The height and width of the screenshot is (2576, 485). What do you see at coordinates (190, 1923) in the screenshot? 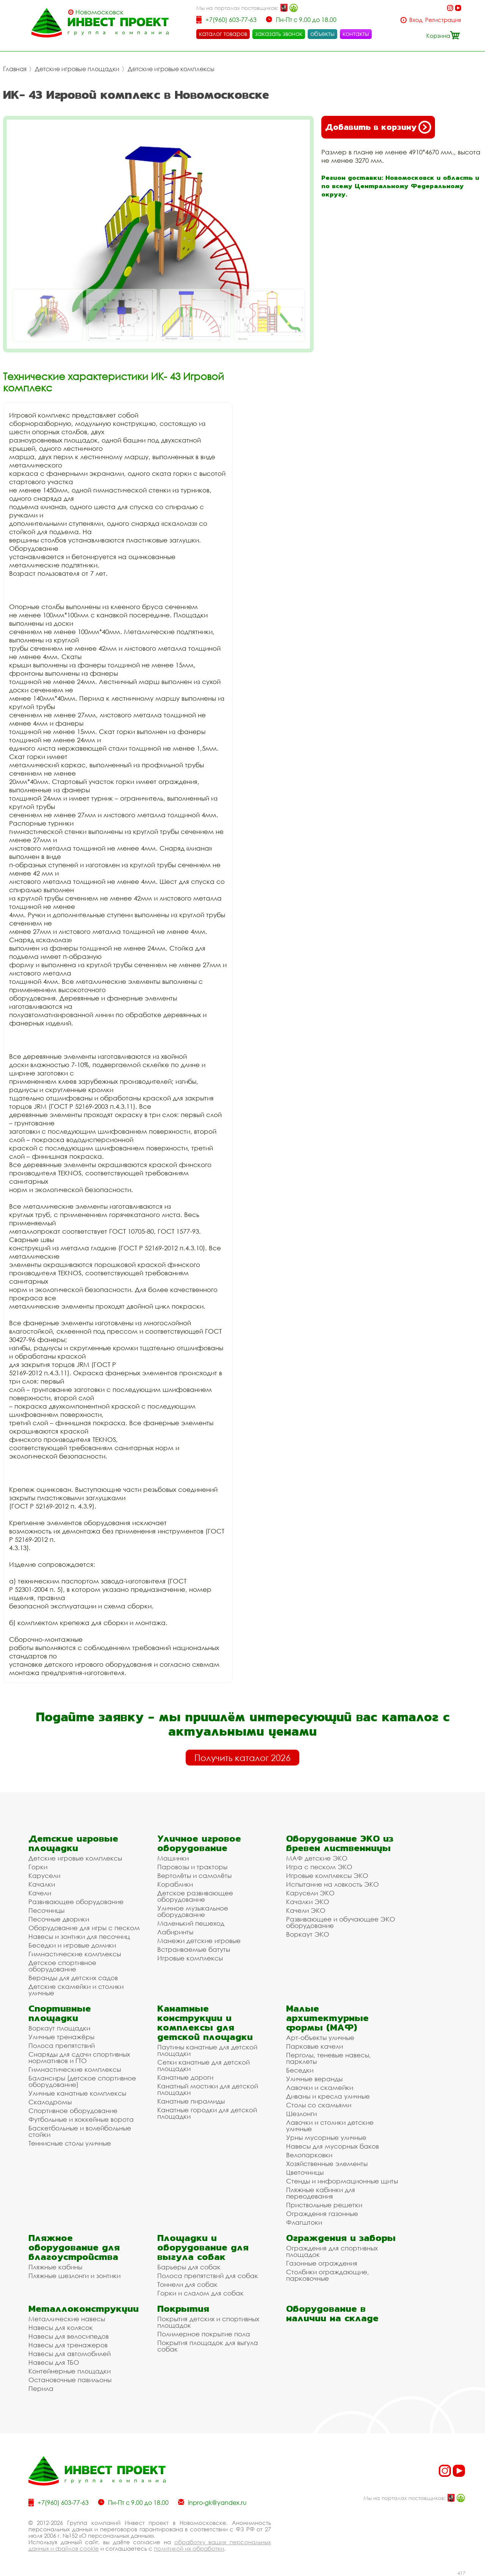
I see `Маленький пешеход` at bounding box center [190, 1923].